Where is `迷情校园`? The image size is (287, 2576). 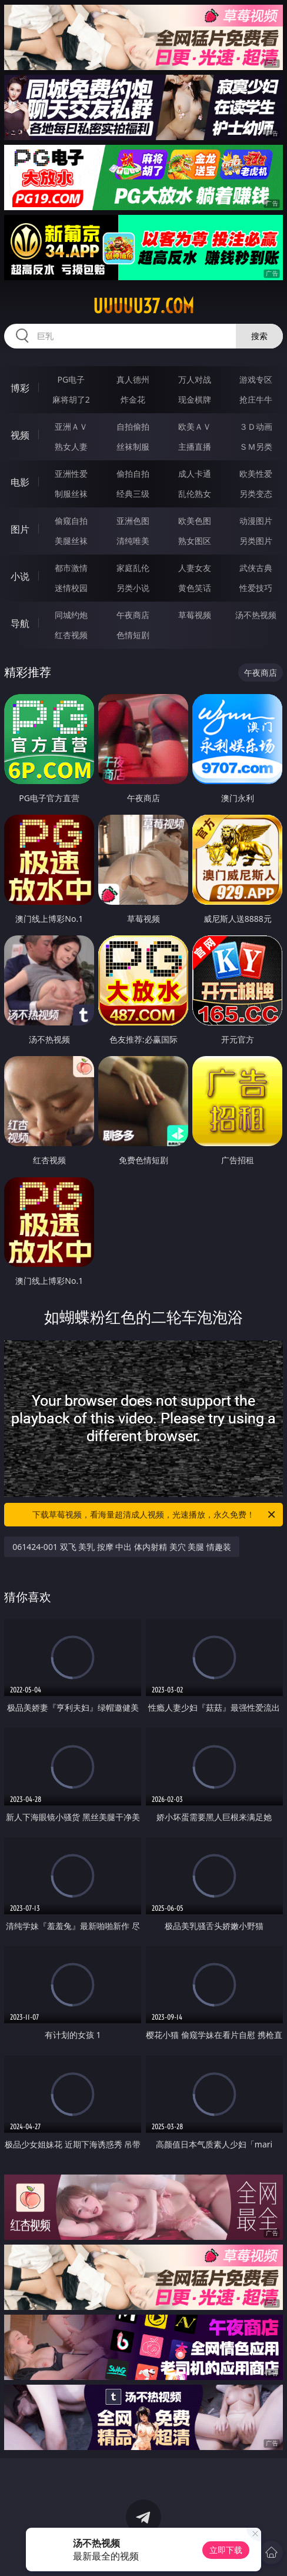 迷情校园 is located at coordinates (71, 587).